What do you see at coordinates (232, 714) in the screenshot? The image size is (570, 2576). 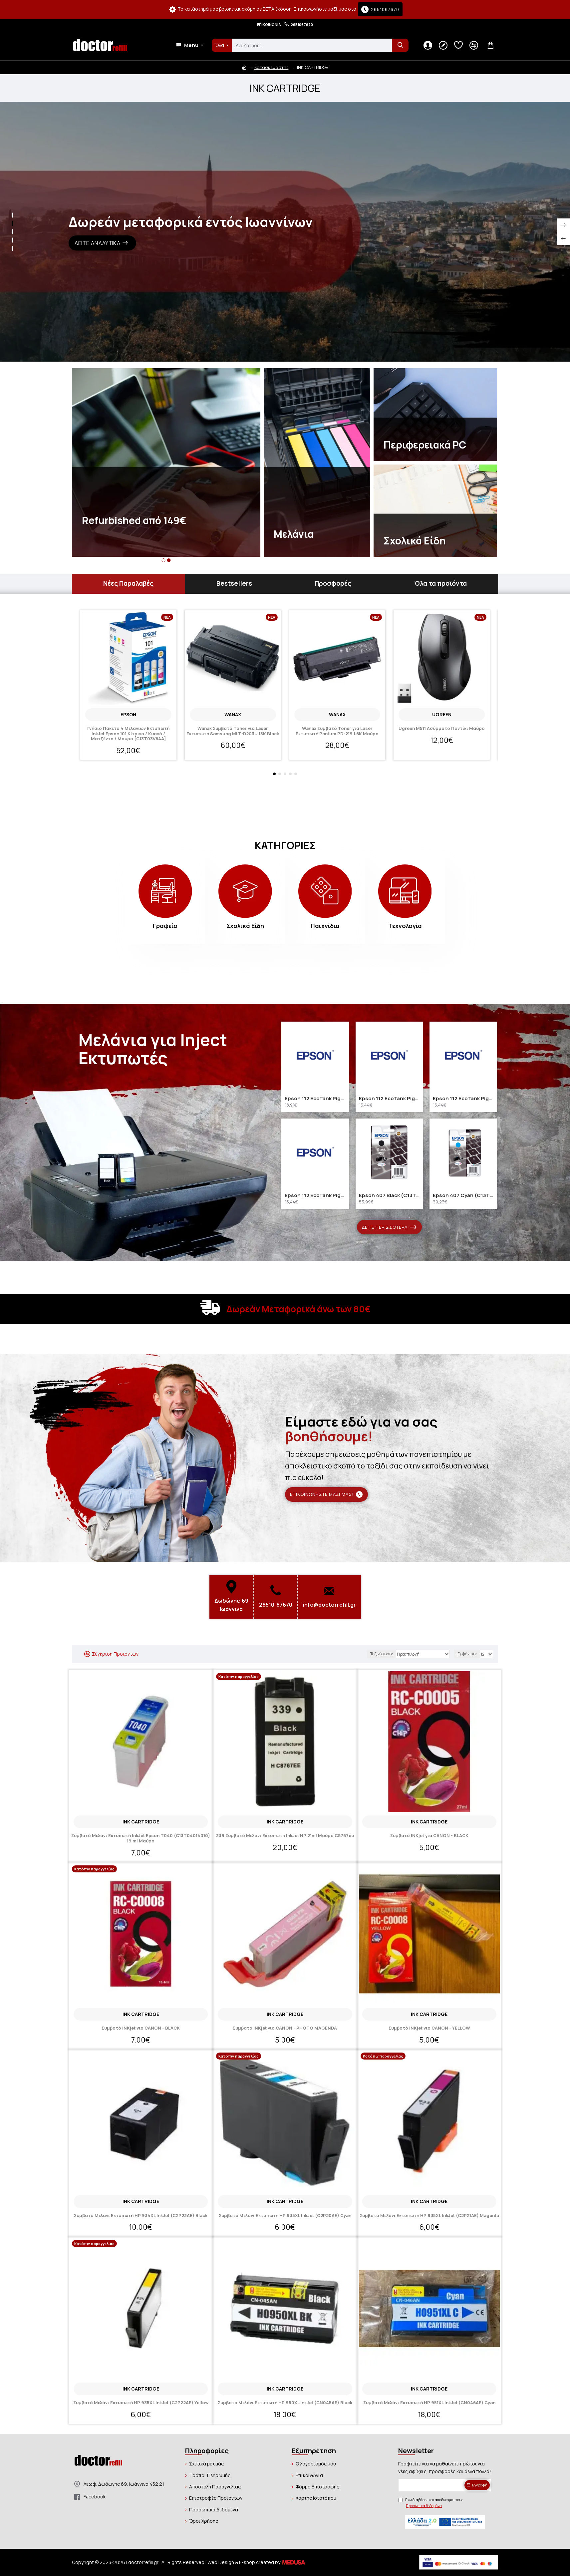 I see `Wanax` at bounding box center [232, 714].